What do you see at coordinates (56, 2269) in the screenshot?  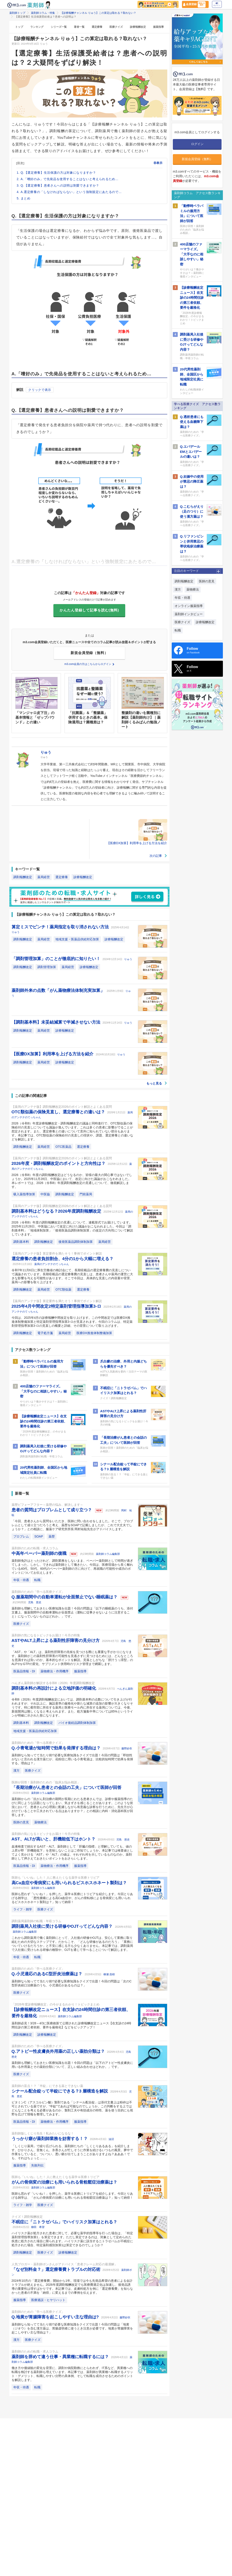 I see `「なぜ別料金？」選定療養費トラブルの対応術` at bounding box center [56, 2269].